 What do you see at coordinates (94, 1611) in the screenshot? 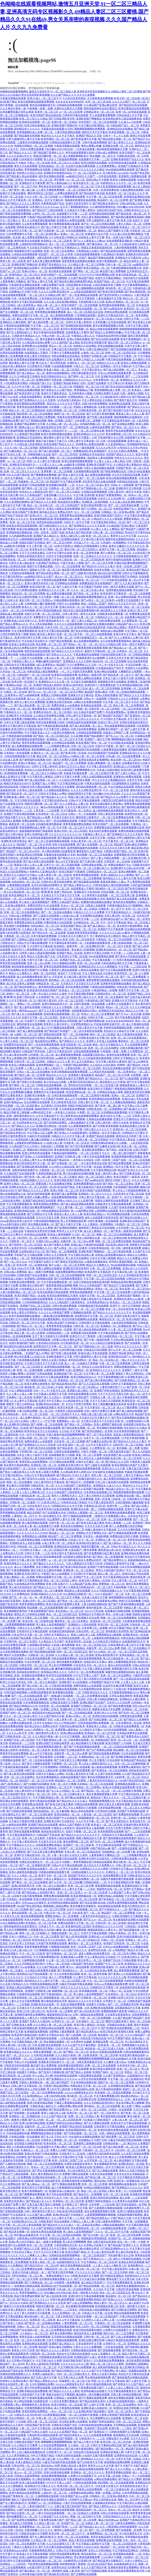
I see `2021AV天堂在线` at bounding box center [94, 1611].